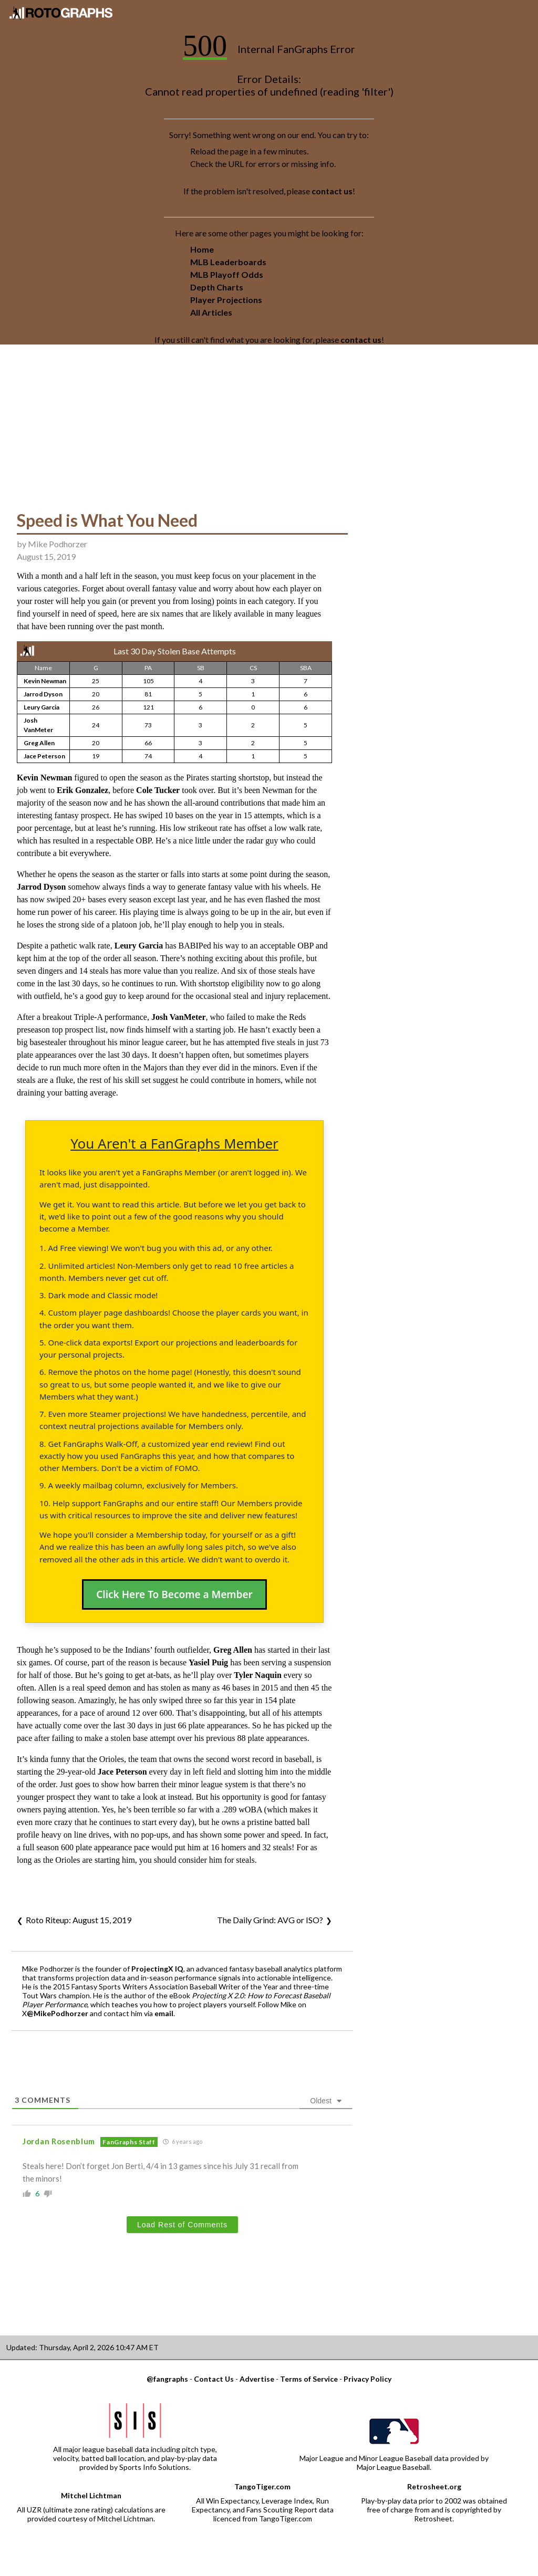 The height and width of the screenshot is (2576, 538). I want to click on Advertise, so click(257, 2378).